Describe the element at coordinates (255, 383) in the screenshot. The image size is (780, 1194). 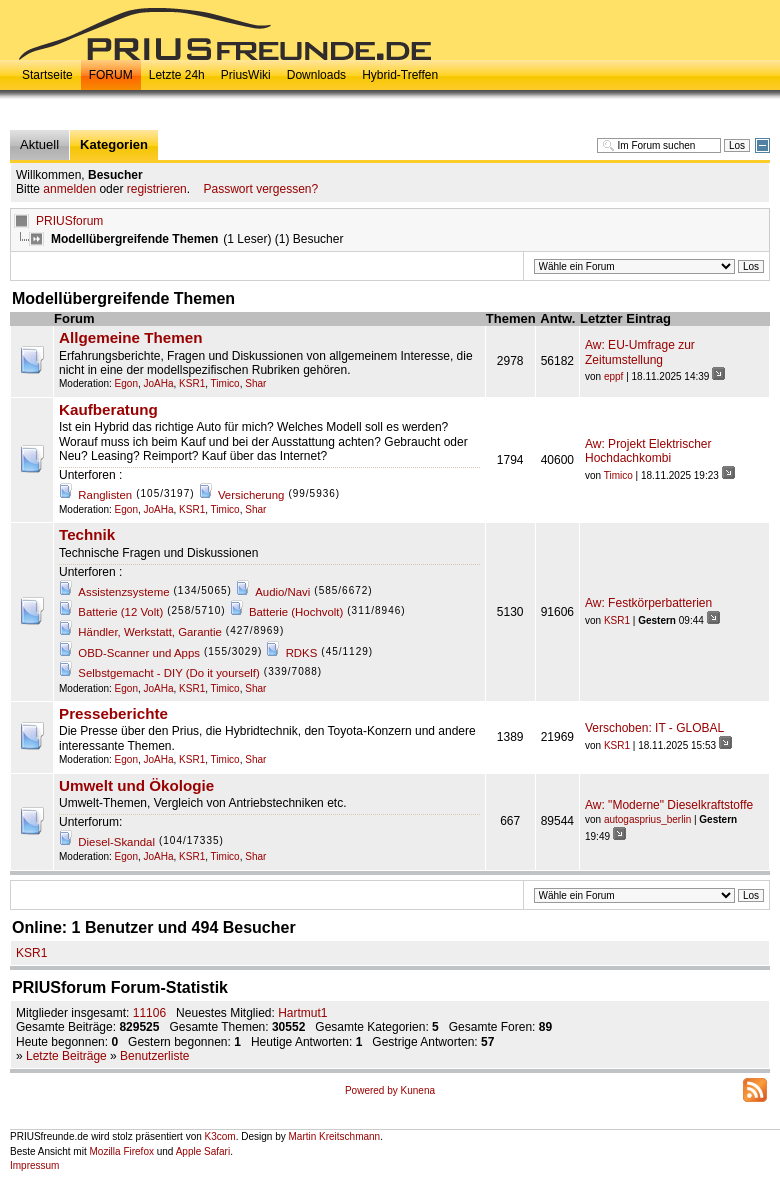
I see `Shar` at that location.